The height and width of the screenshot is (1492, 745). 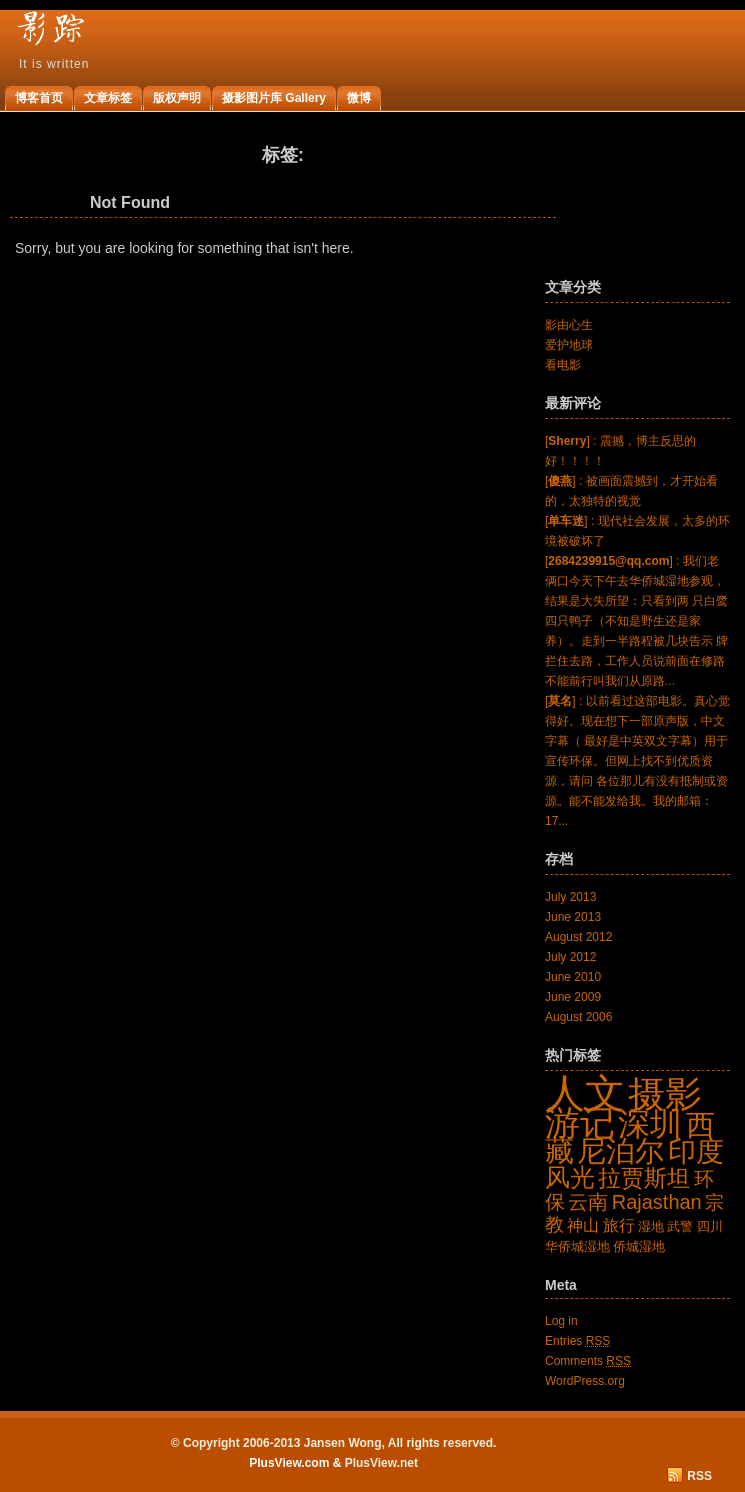 What do you see at coordinates (583, 1225) in the screenshot?
I see `神山` at bounding box center [583, 1225].